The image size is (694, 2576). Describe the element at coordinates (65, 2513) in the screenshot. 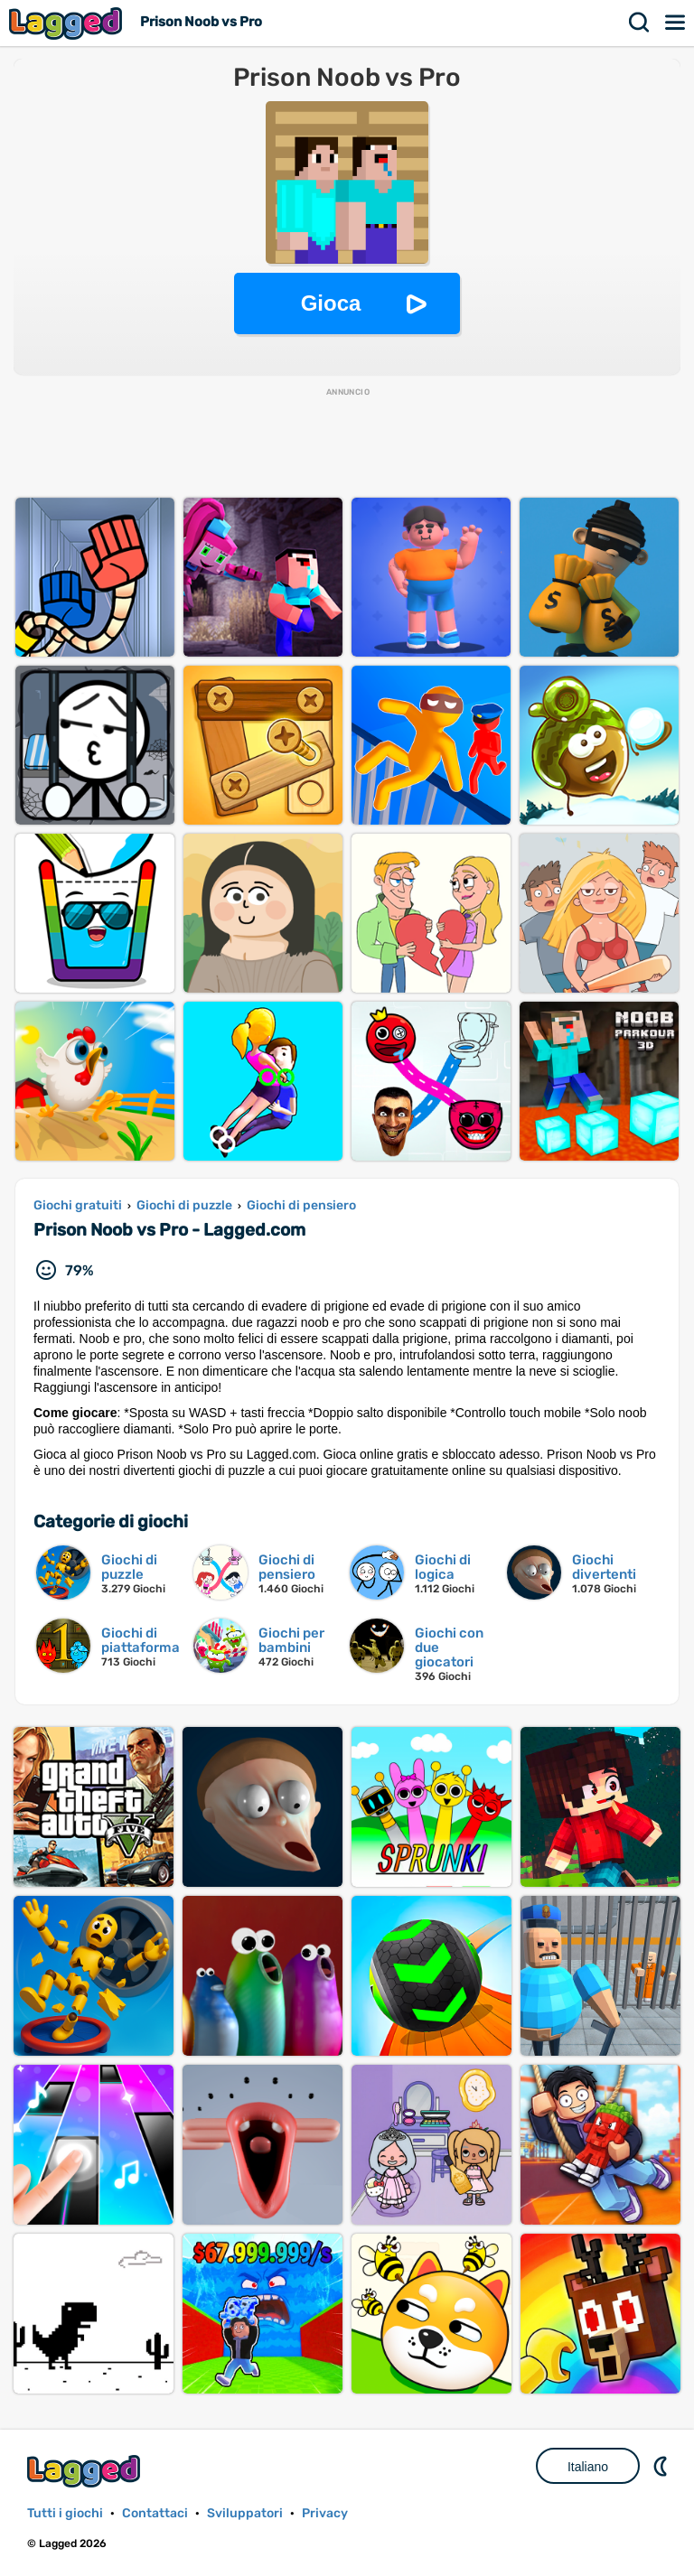

I see `Tutti i giochi` at that location.